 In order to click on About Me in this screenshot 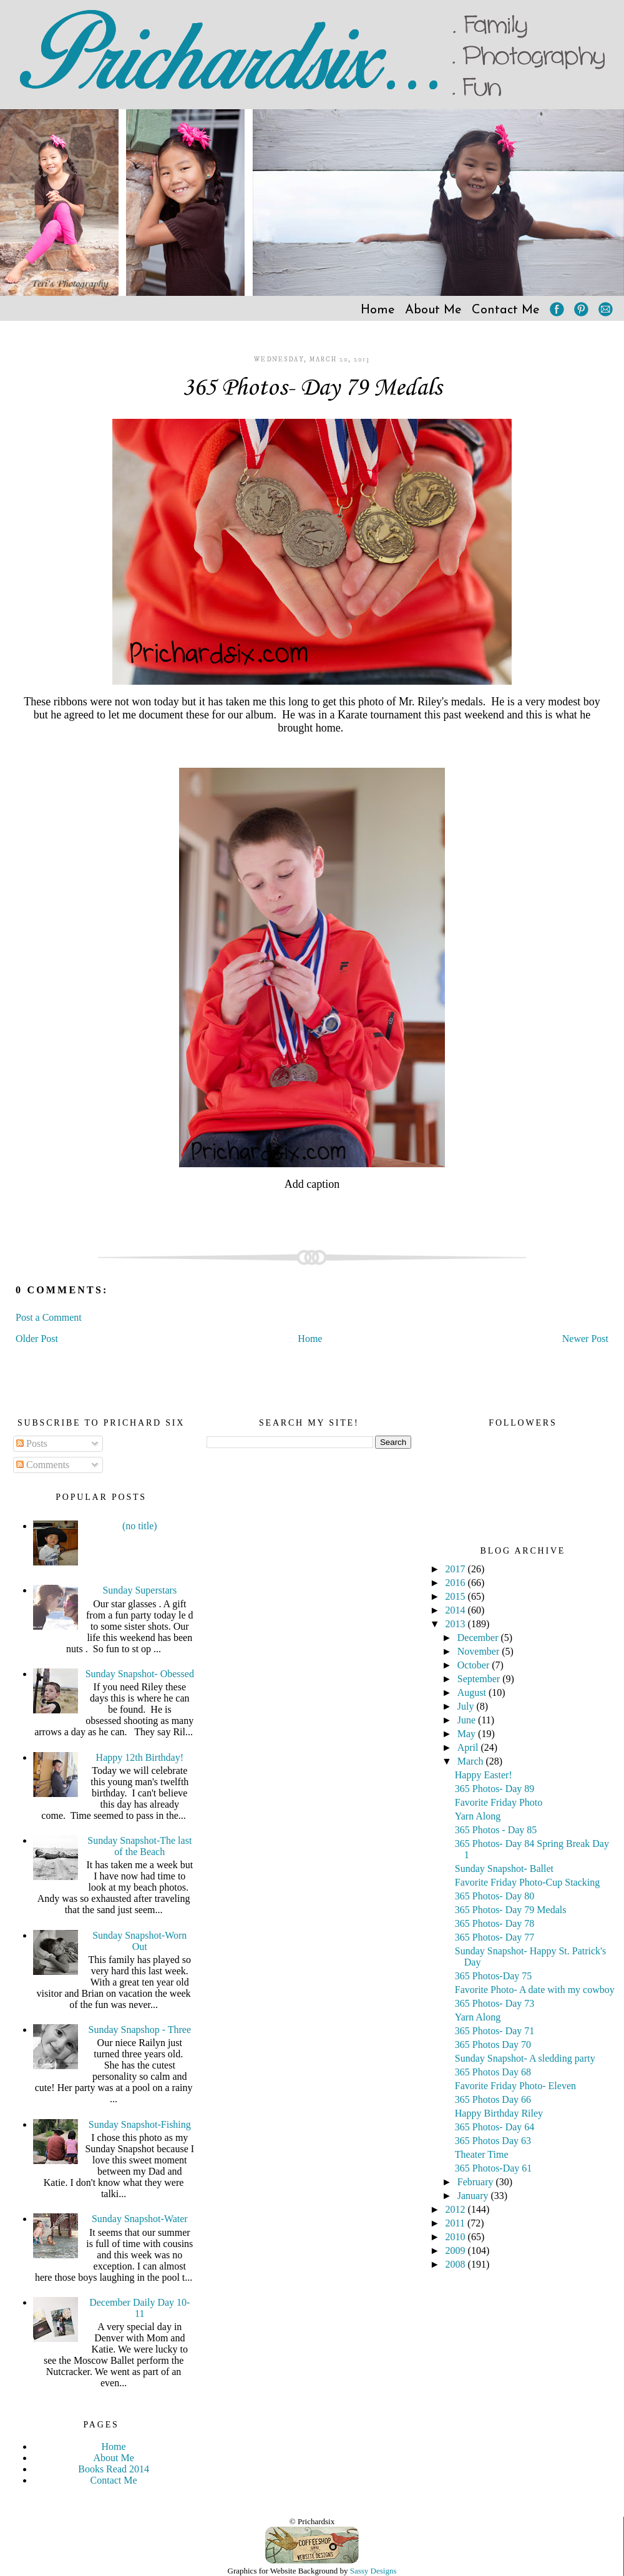, I will do `click(433, 310)`.